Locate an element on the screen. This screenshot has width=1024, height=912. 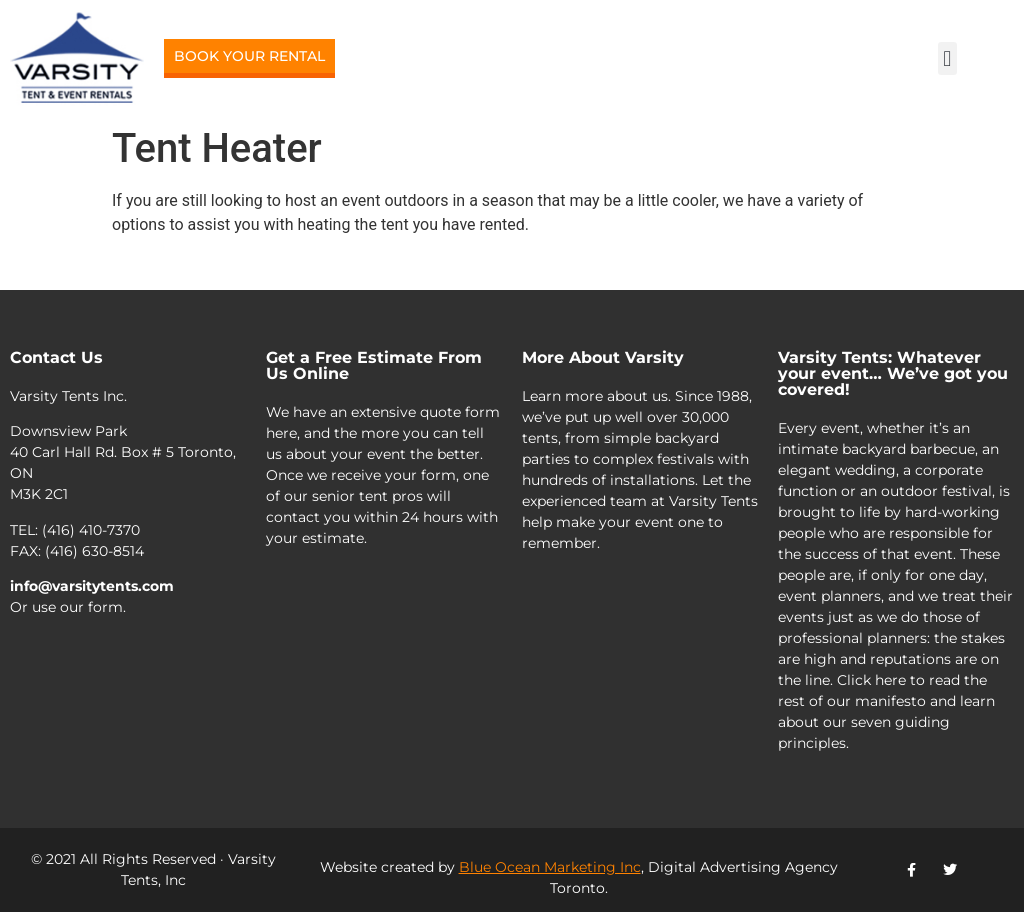
Blue Ocean Marketing Inc is located at coordinates (550, 867).